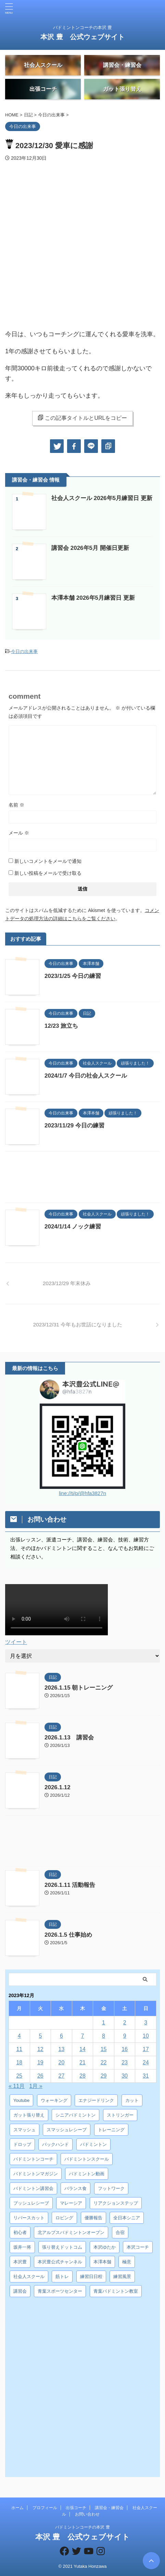 Image resolution: width=165 pixels, height=2576 pixels. Describe the element at coordinates (103, 2022) in the screenshot. I see `1 [2023年12月1日 に投稿を公開]` at that location.